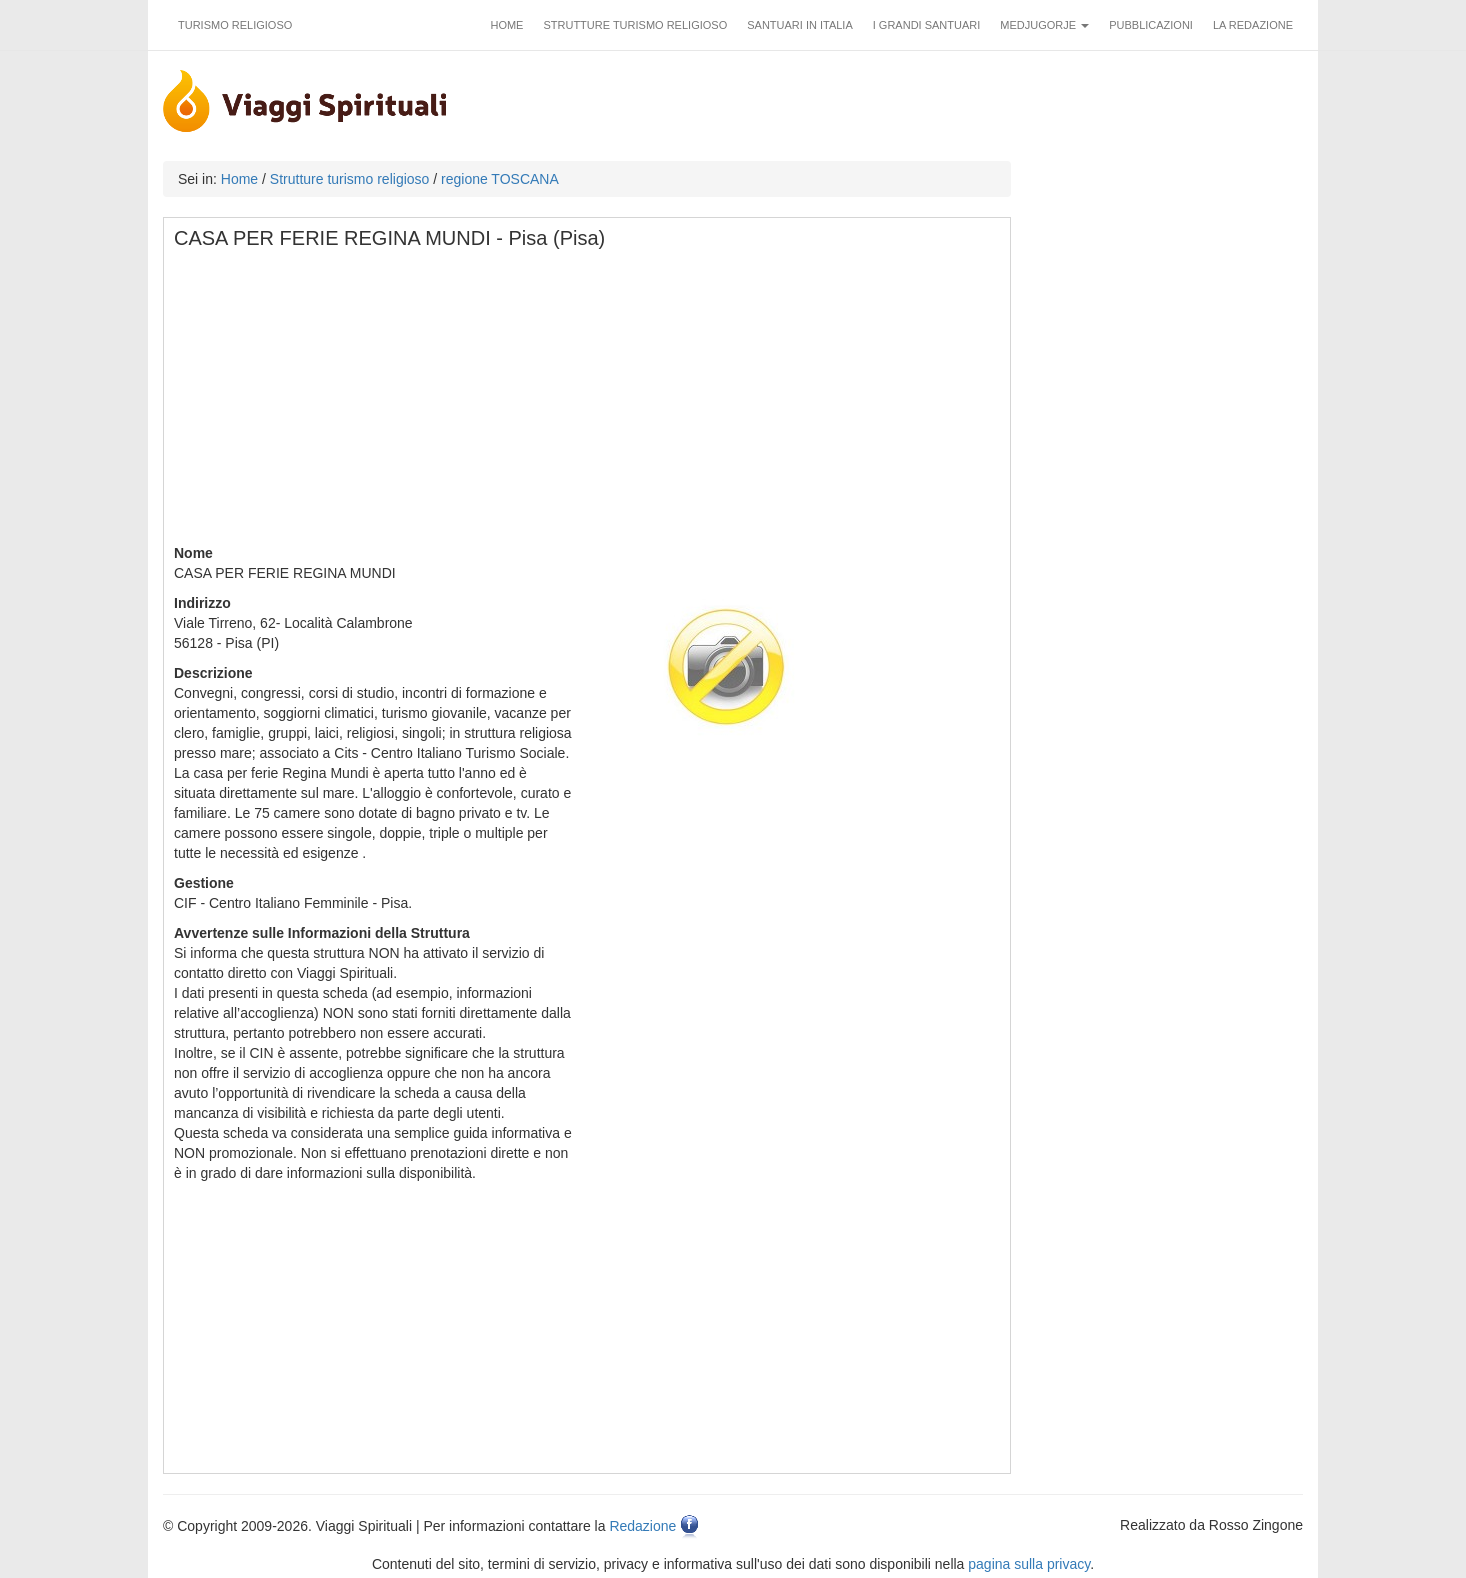  I want to click on Strutture turismo religioso, so click(635, 25).